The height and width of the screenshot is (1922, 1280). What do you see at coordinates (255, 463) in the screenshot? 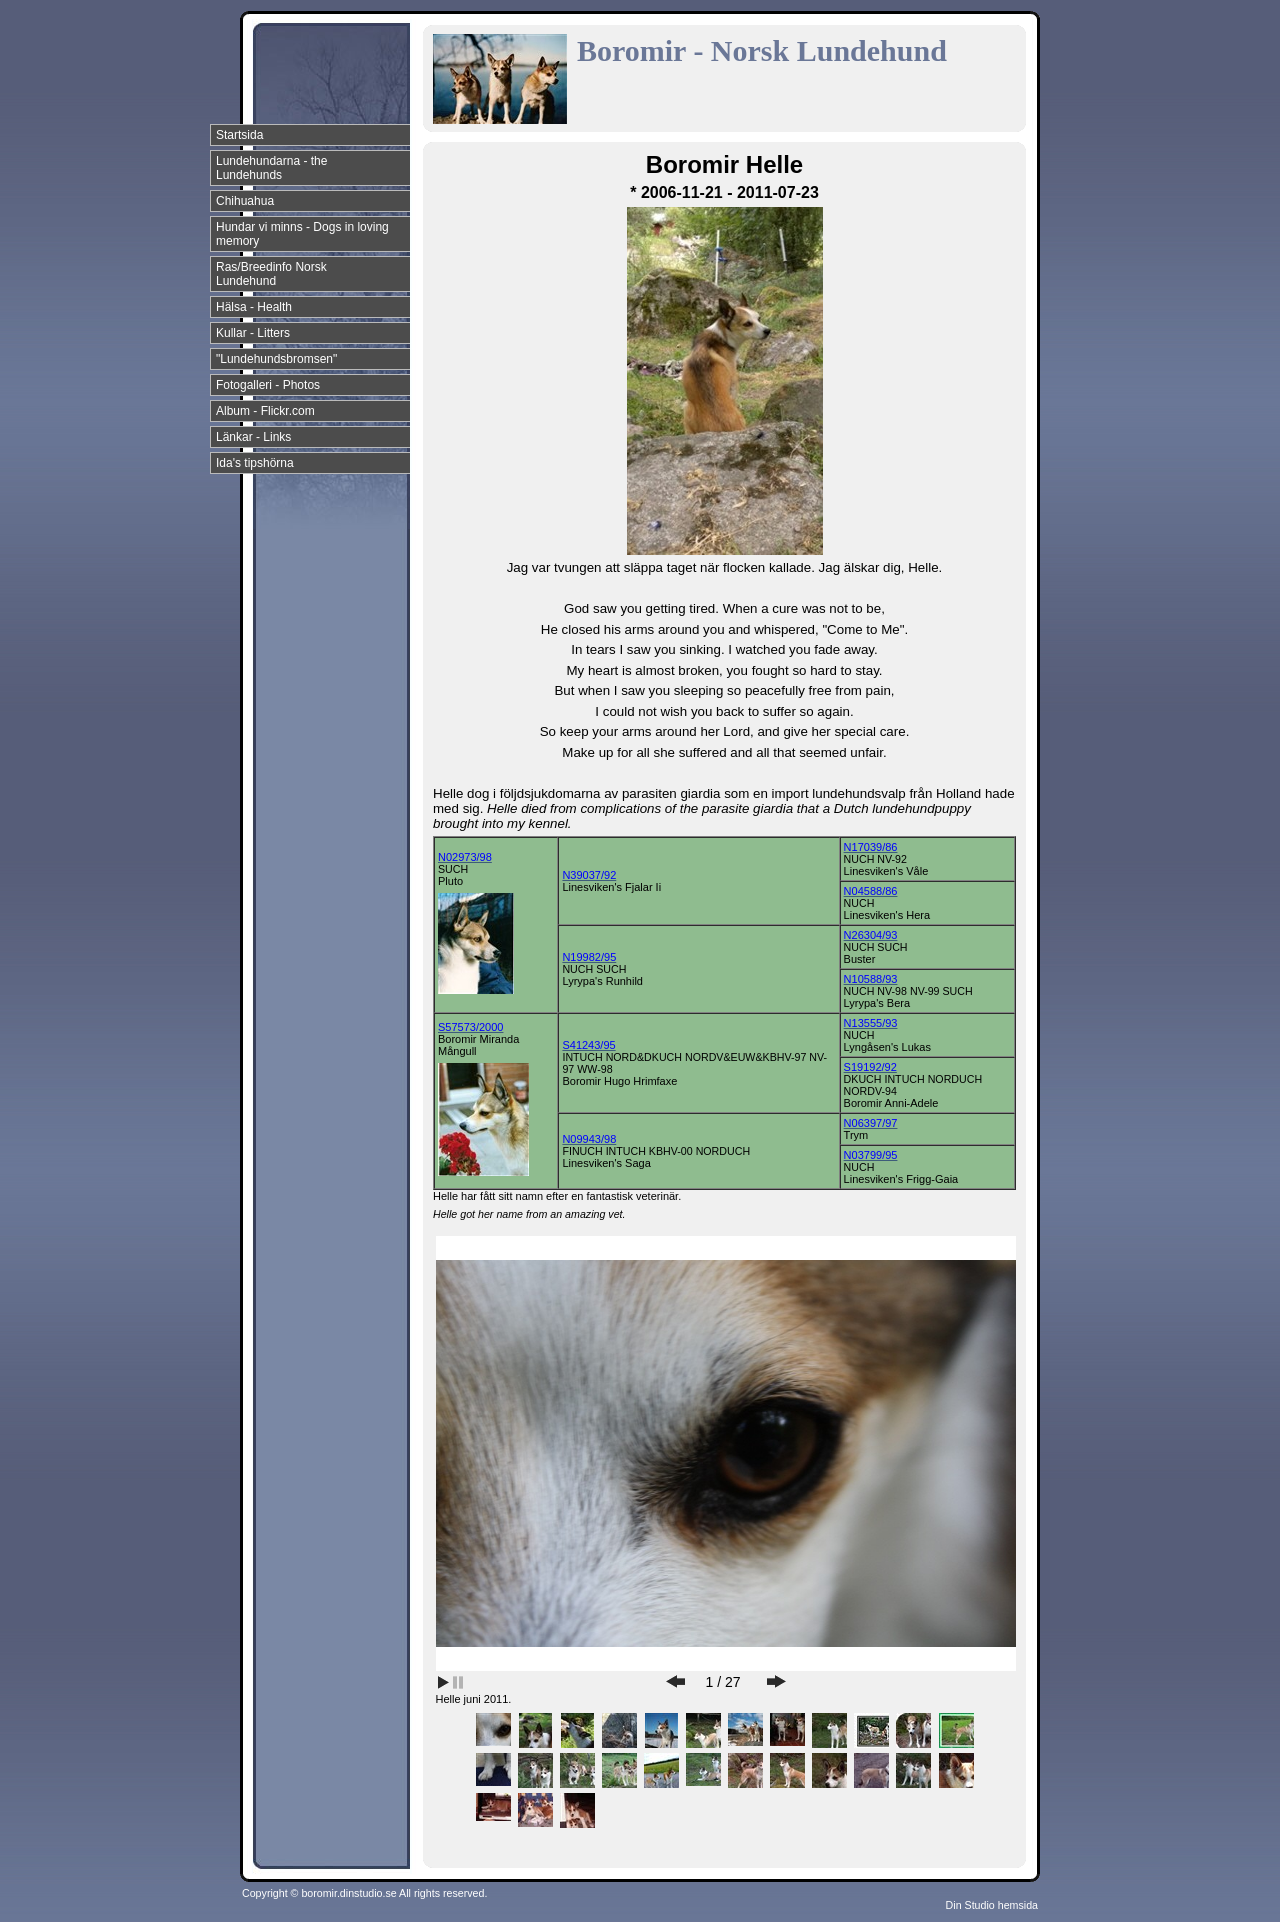
I see `Ida's tipshörna` at bounding box center [255, 463].